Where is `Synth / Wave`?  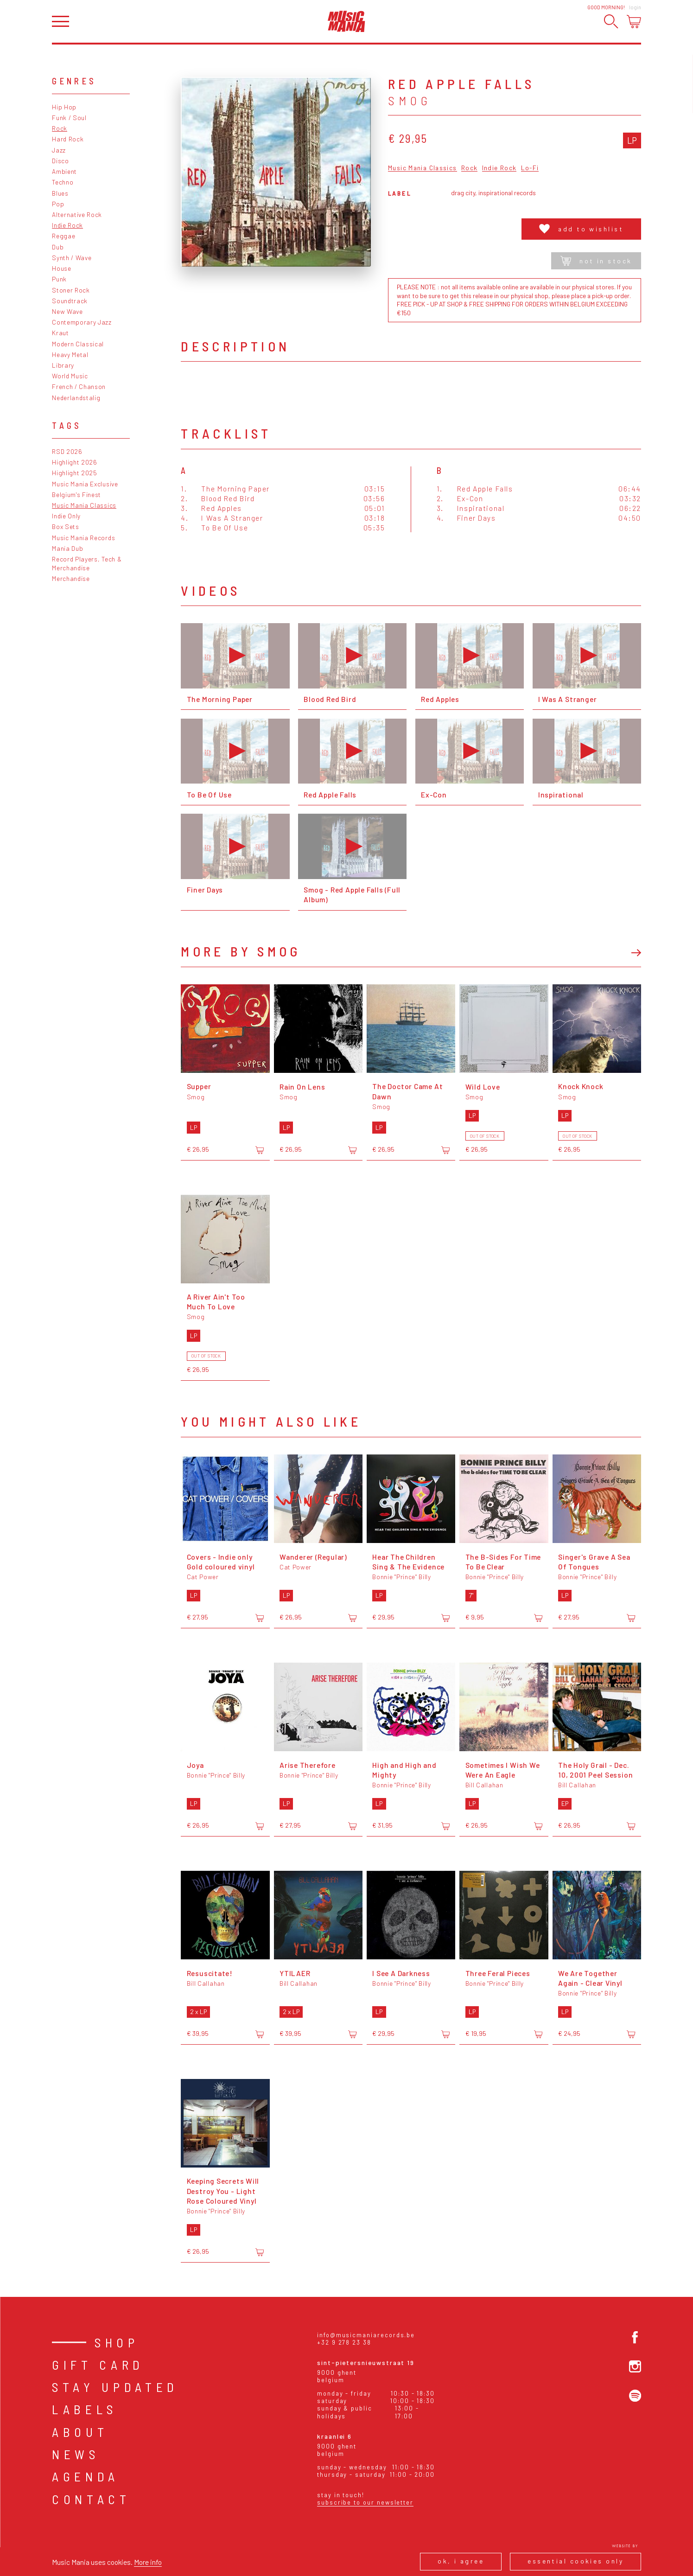
Synth / Wave is located at coordinates (71, 257).